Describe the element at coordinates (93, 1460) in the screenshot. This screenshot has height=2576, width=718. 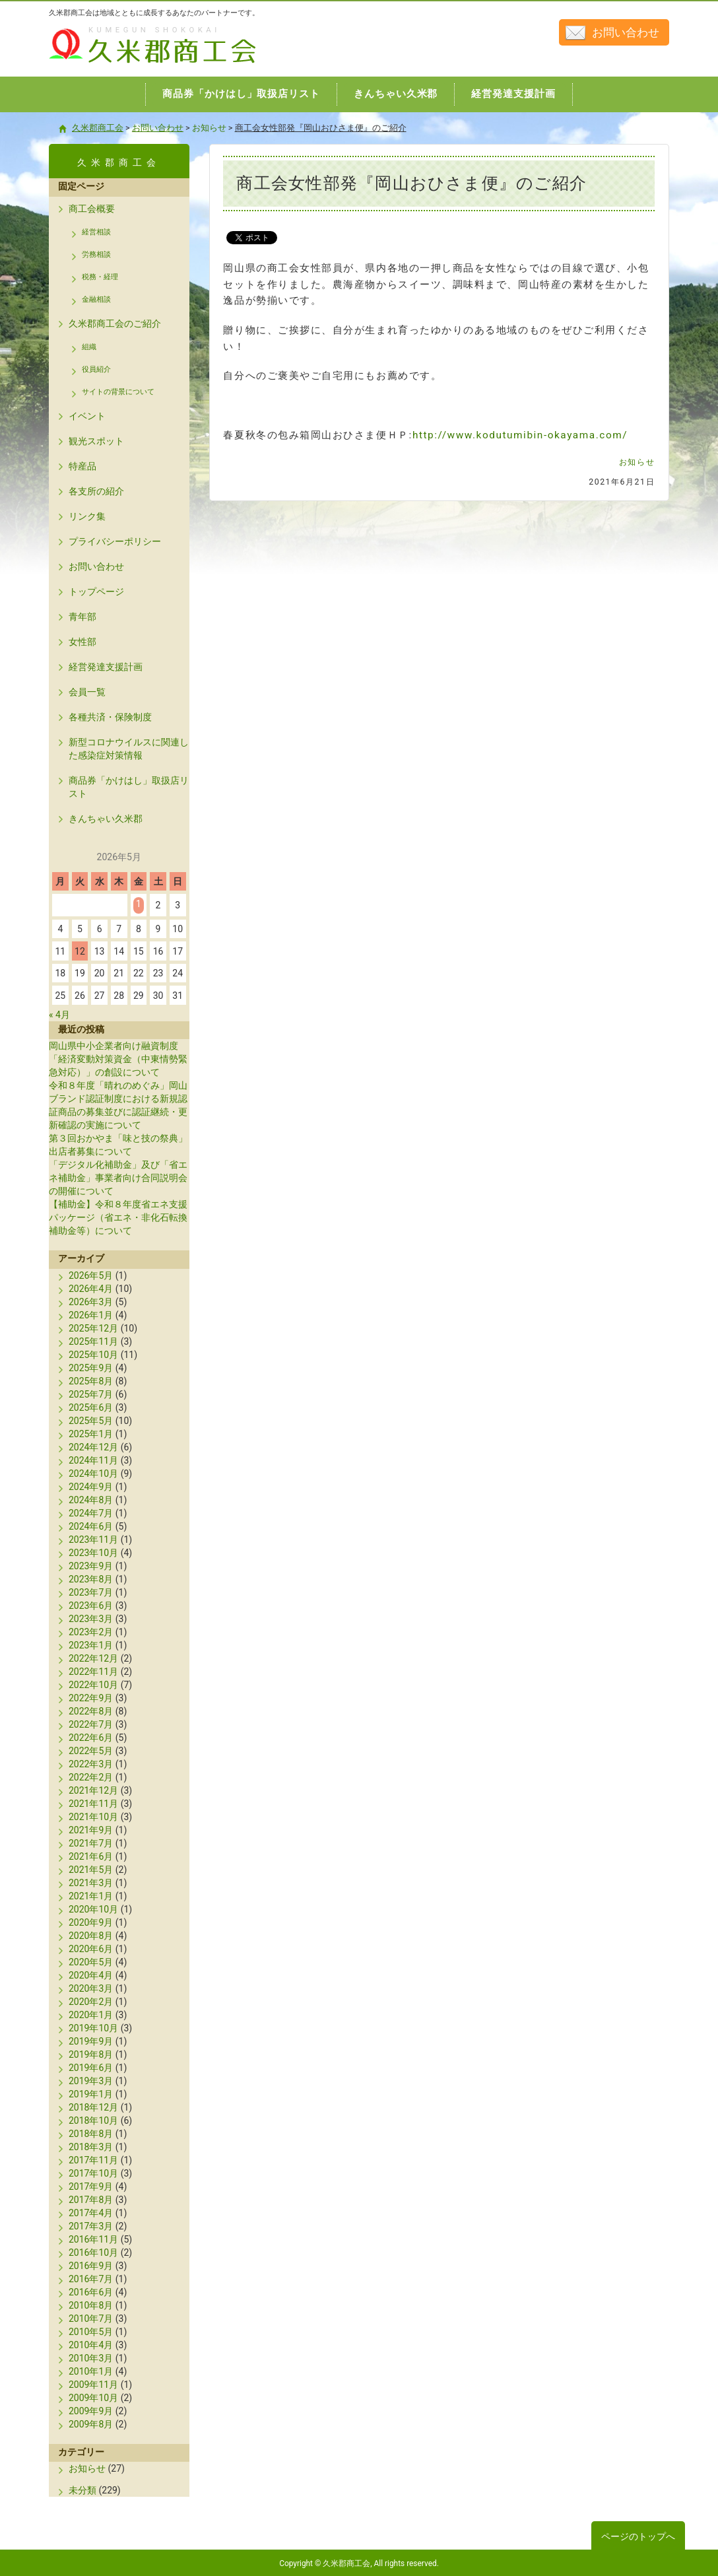
I see `2024年11月` at that location.